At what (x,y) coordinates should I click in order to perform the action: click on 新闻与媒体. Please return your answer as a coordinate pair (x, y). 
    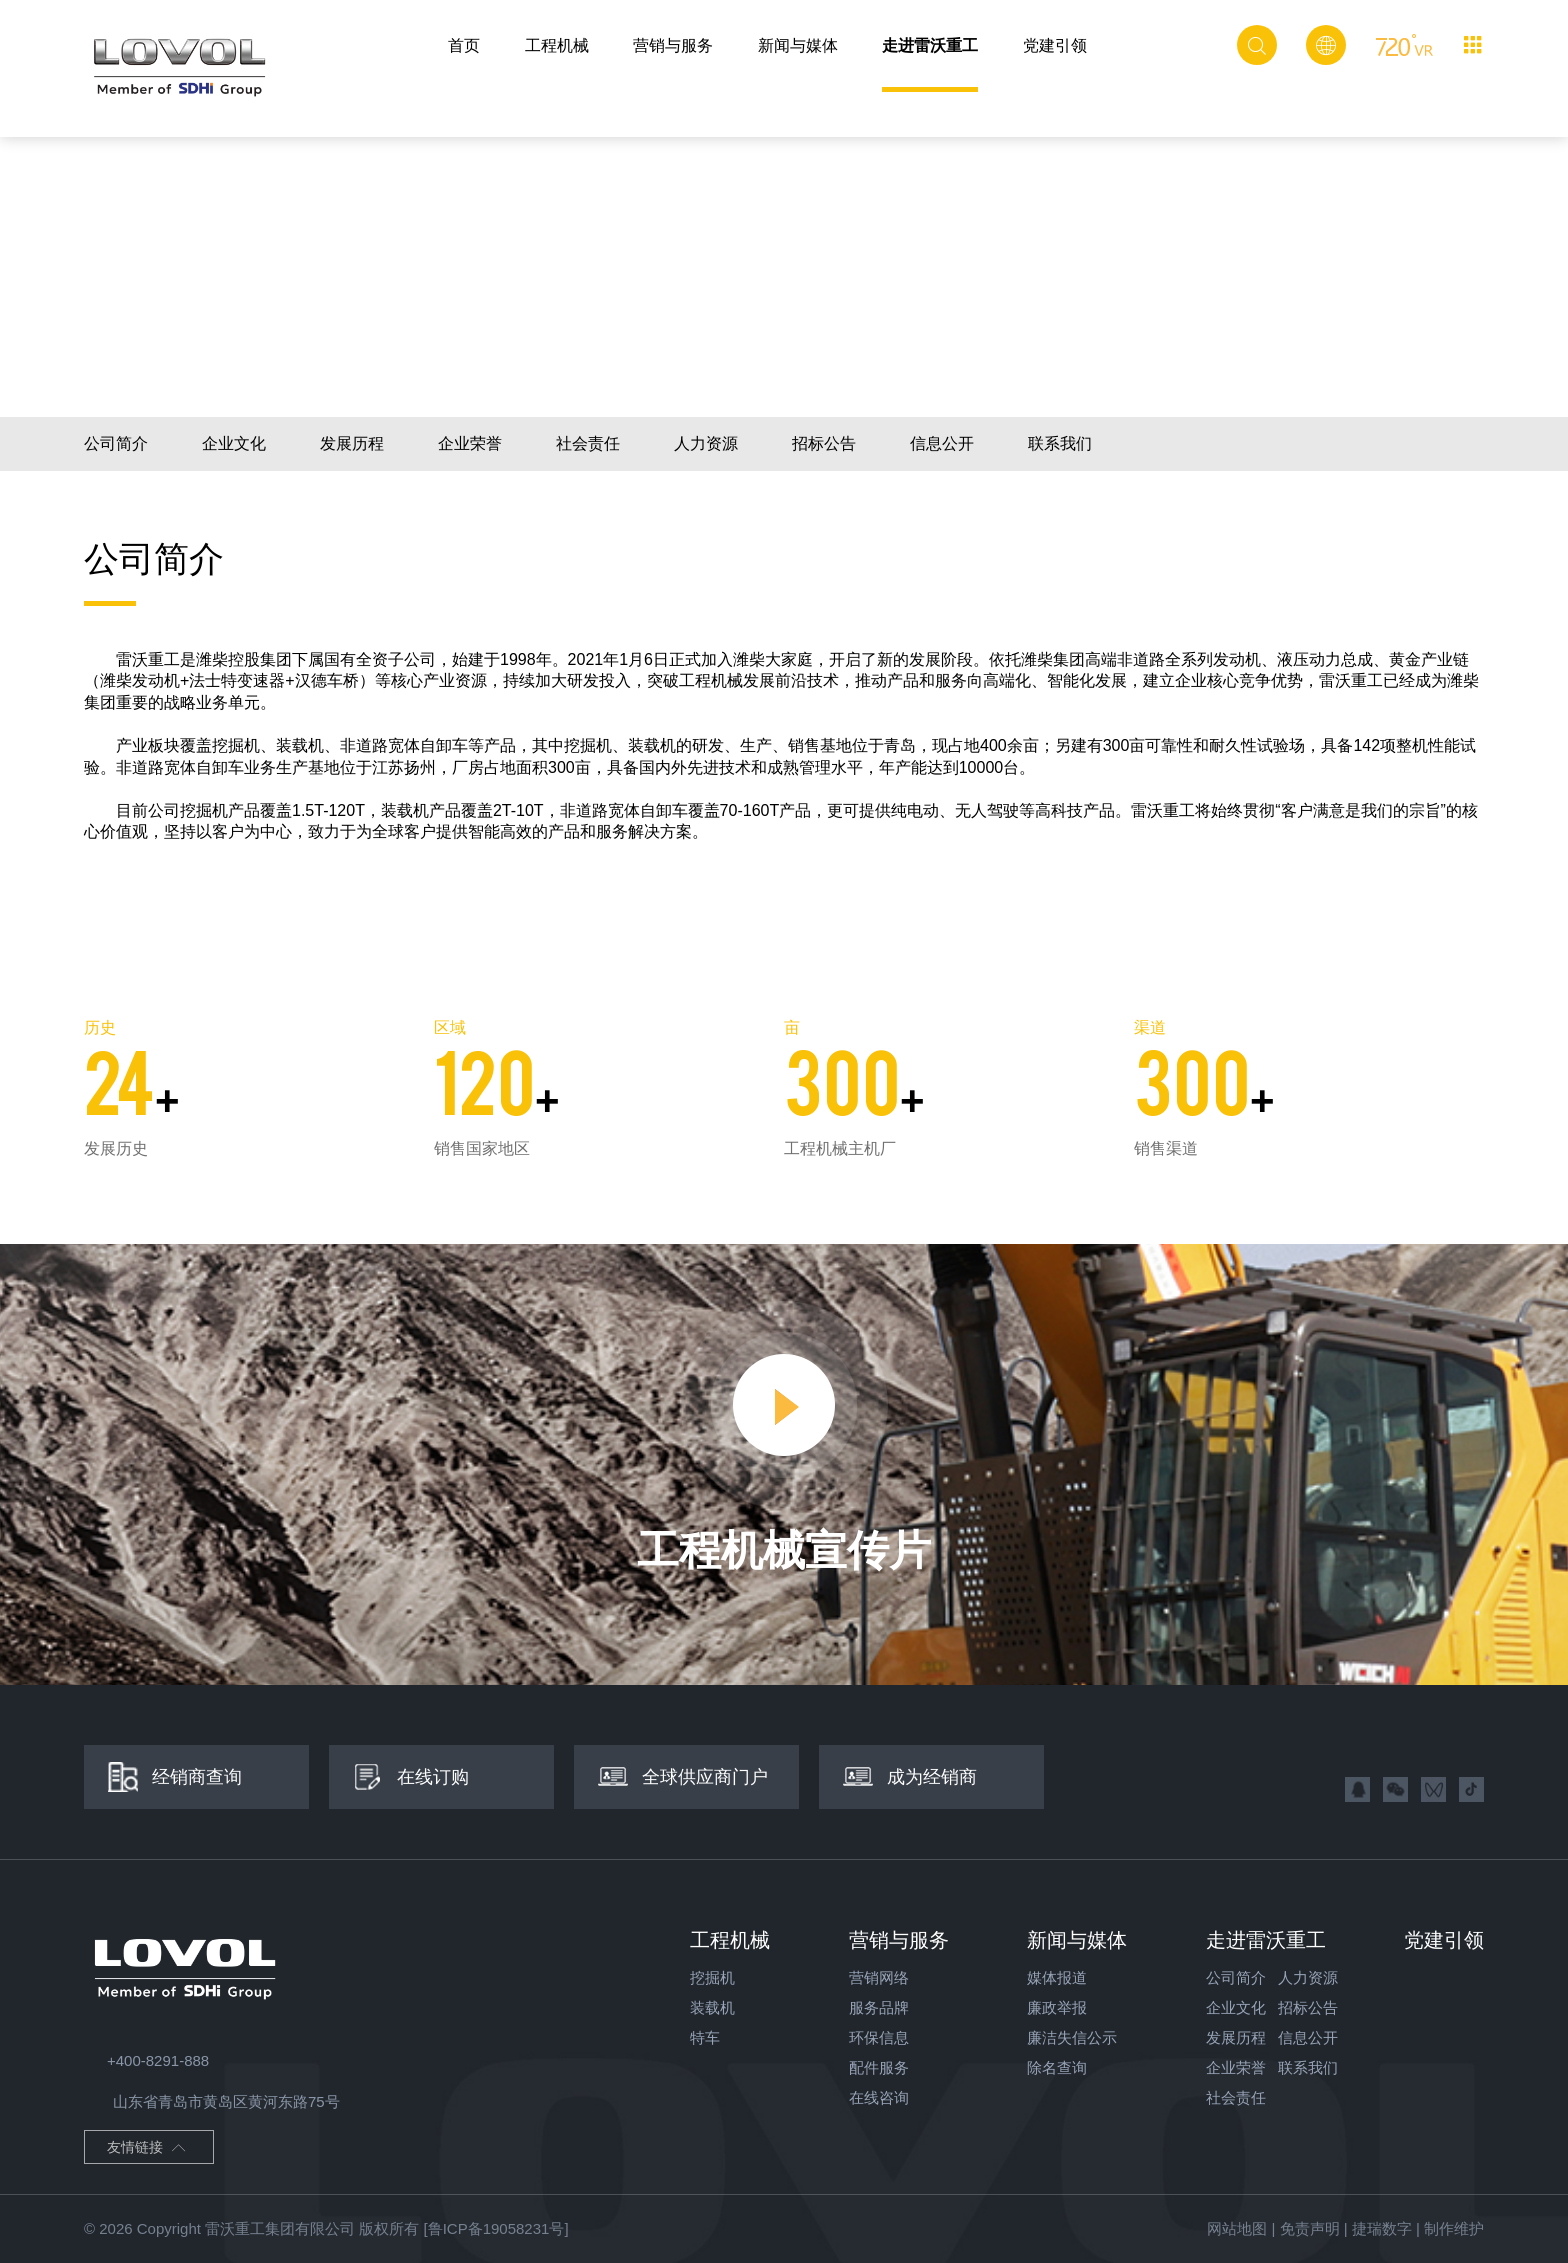
    Looking at the image, I should click on (798, 45).